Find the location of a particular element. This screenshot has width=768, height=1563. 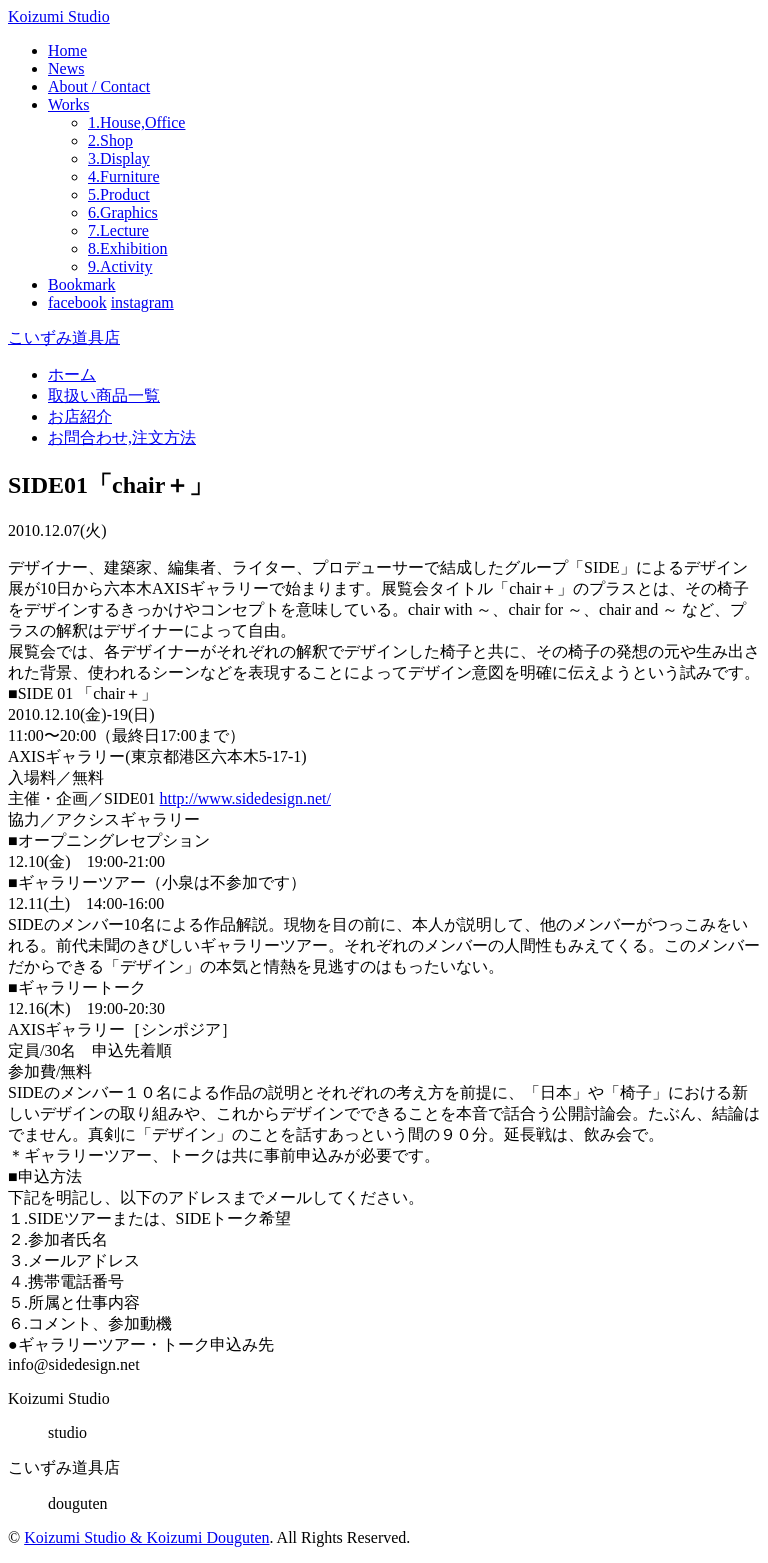

facebook is located at coordinates (77, 302).